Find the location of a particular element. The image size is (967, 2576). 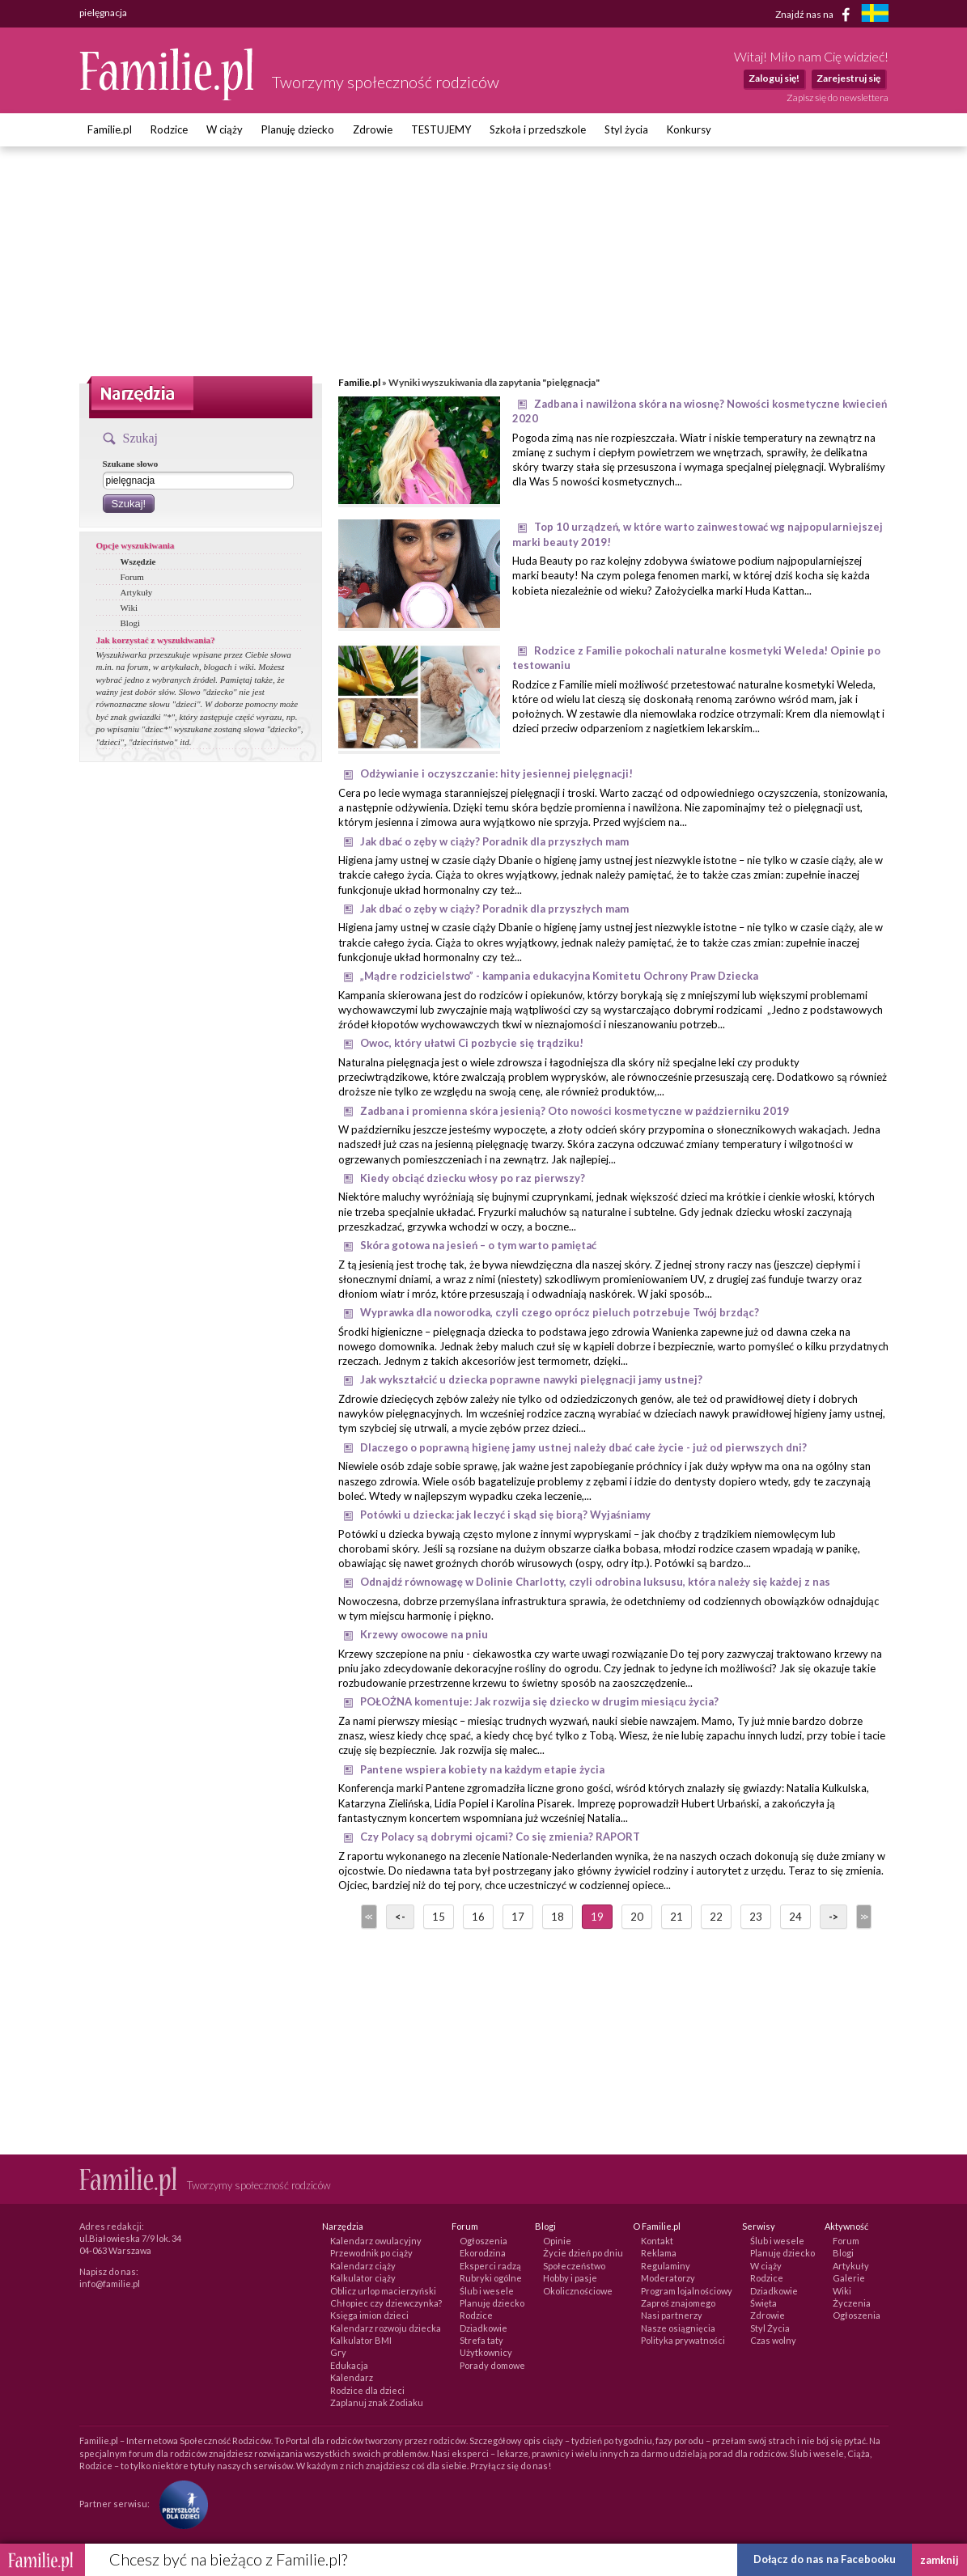

Wiki is located at coordinates (129, 607).